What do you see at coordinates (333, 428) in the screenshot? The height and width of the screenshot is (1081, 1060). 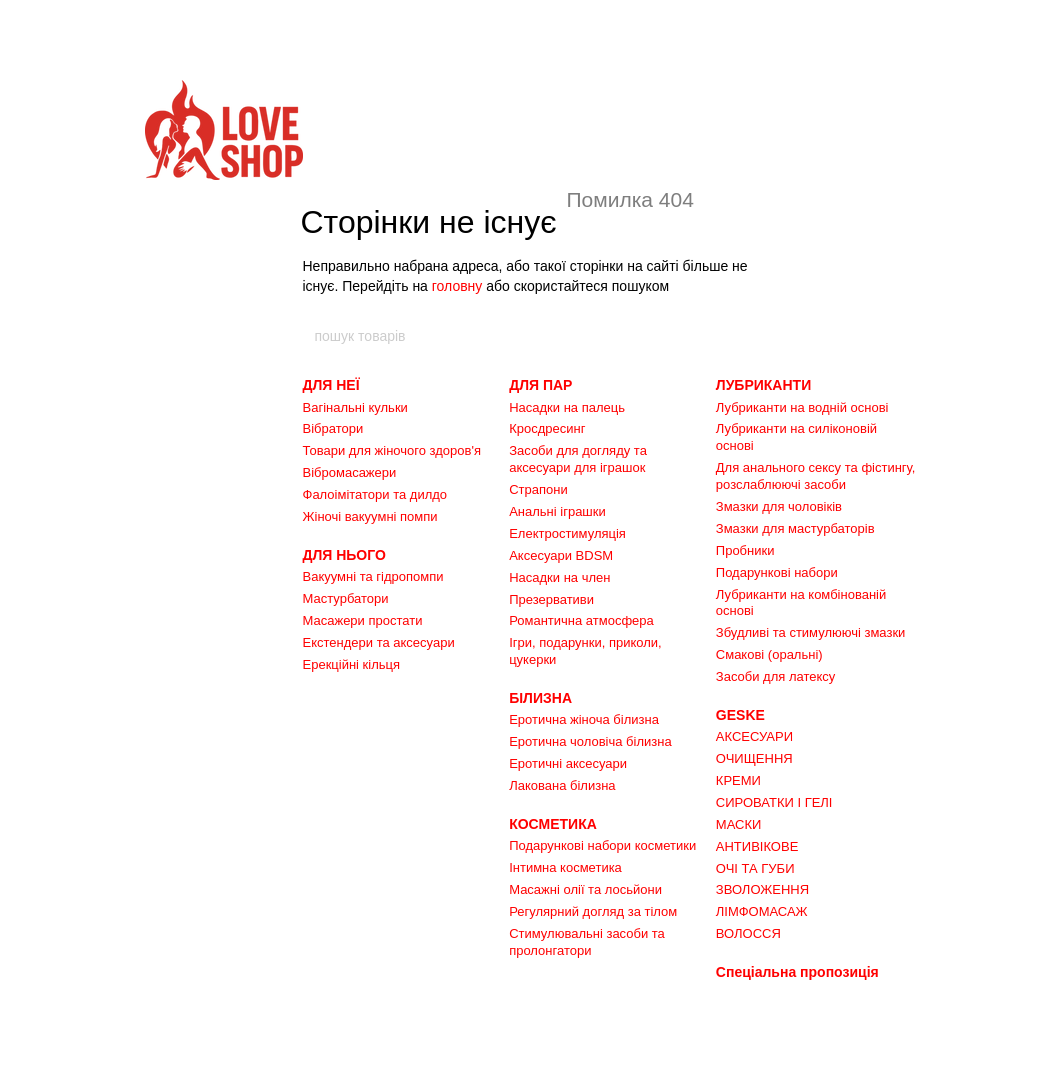 I see `Вібратори` at bounding box center [333, 428].